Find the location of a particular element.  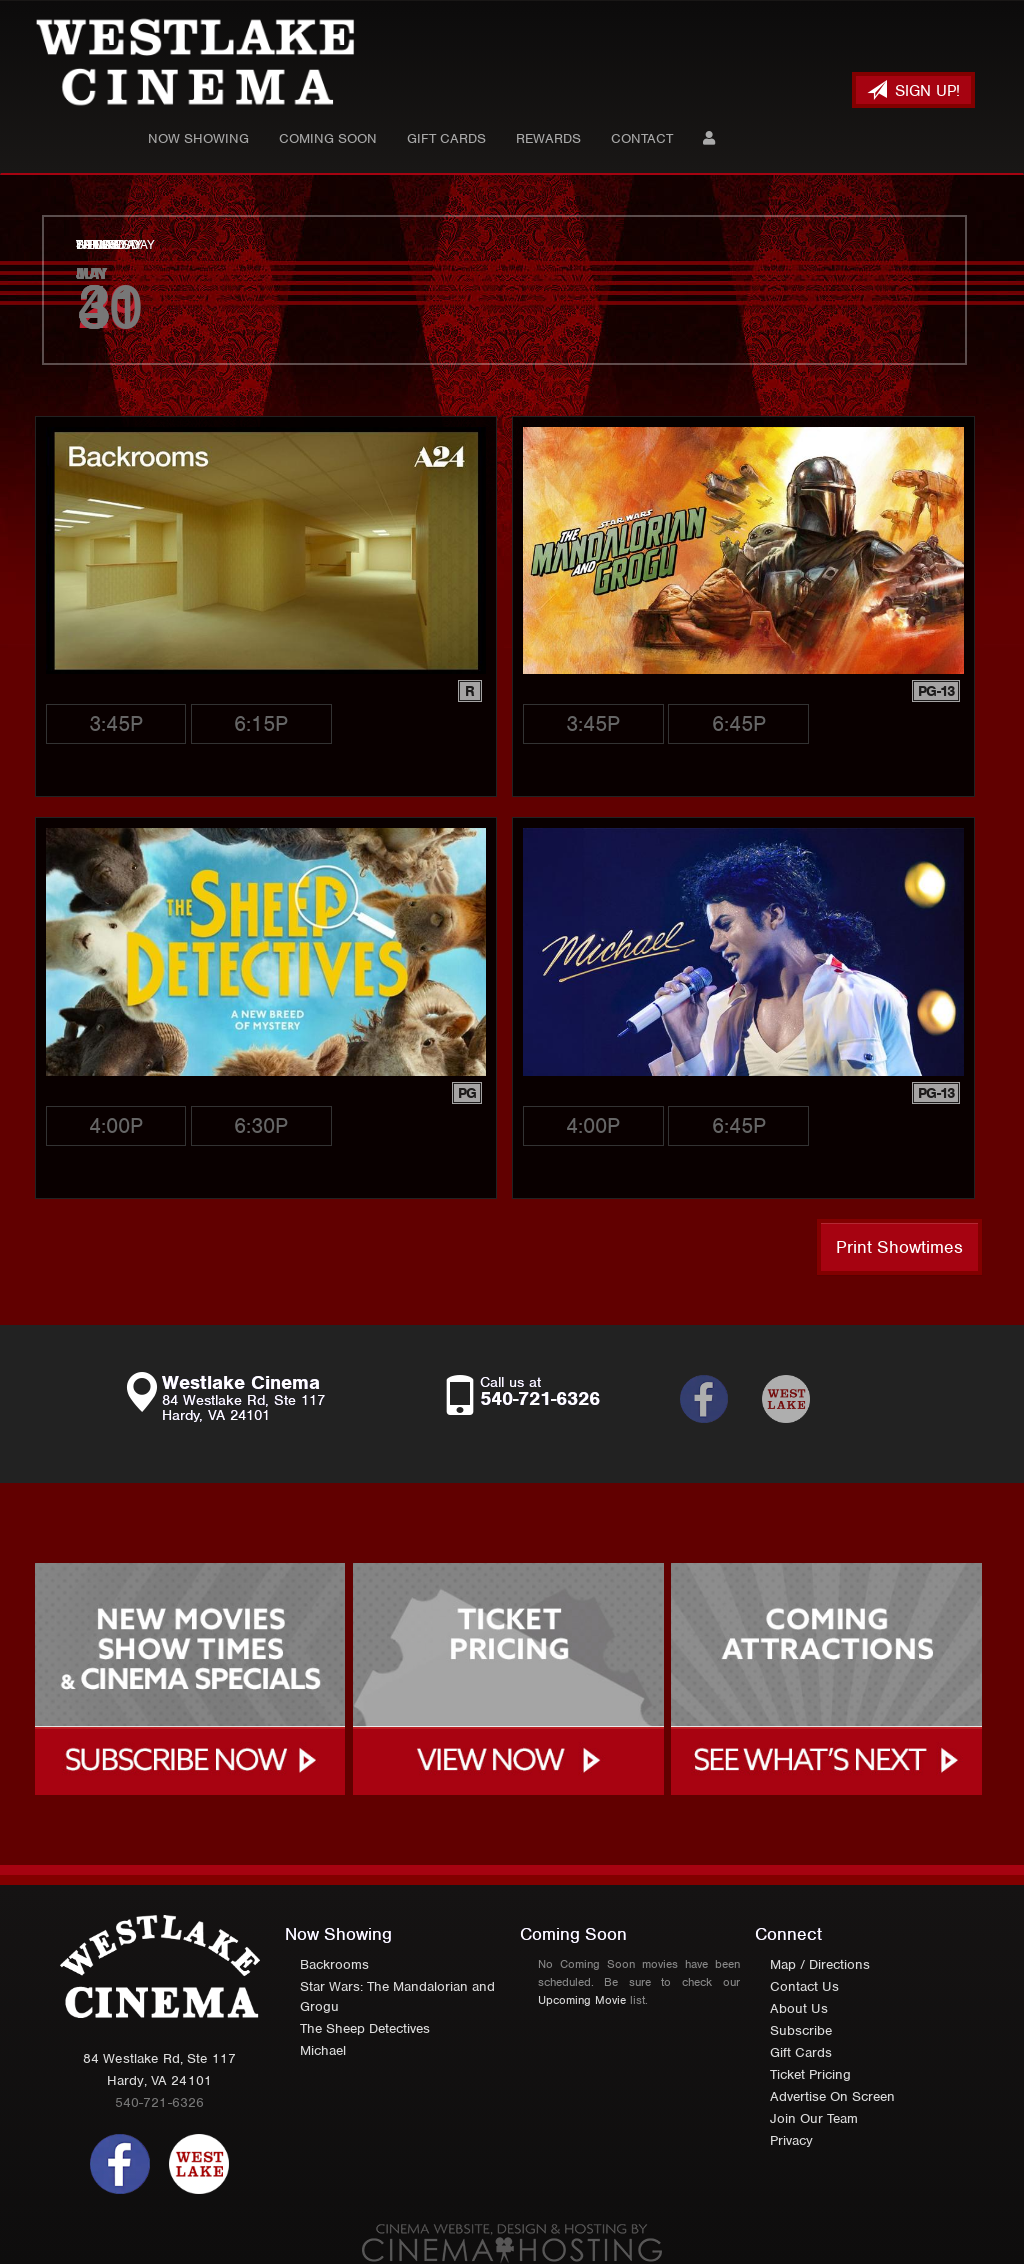

6:15p is located at coordinates (261, 723).